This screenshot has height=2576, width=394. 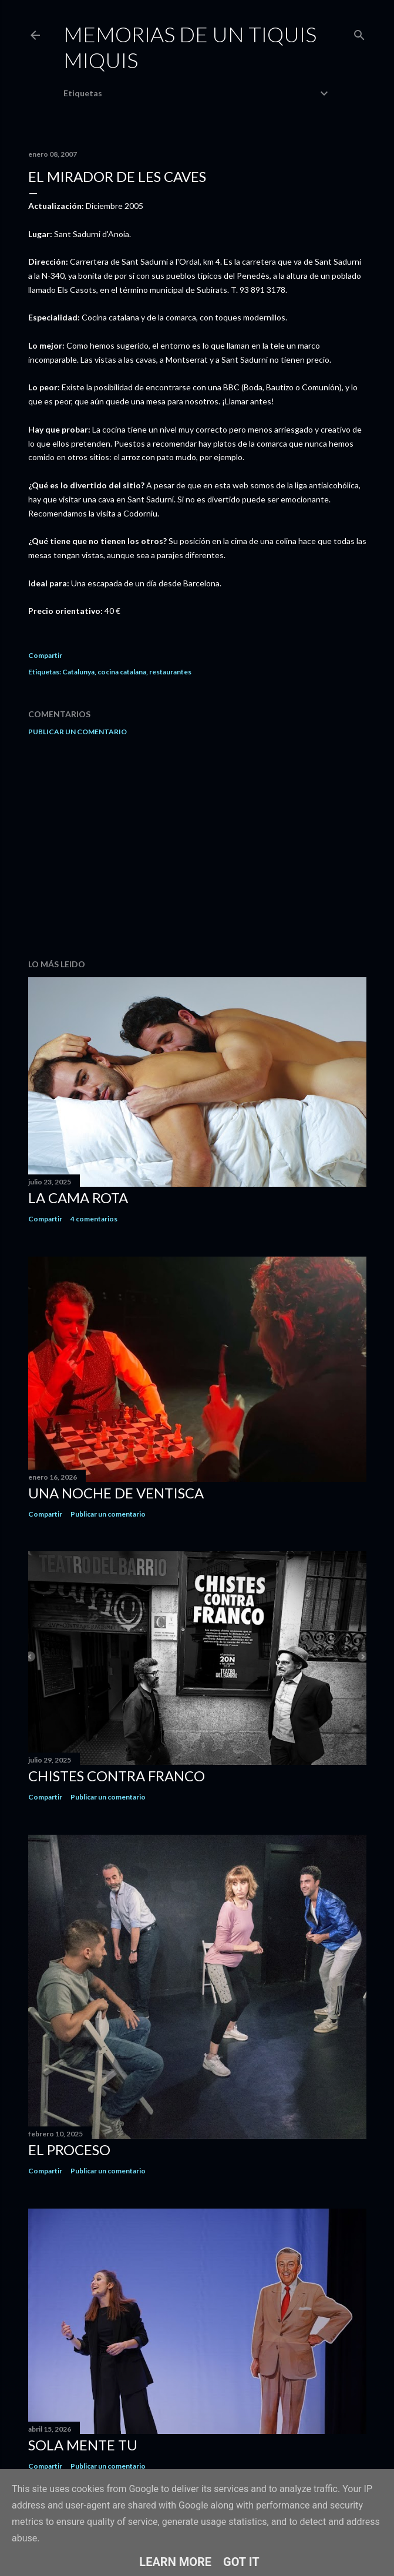 What do you see at coordinates (82, 2444) in the screenshot?
I see `Sola mente tu` at bounding box center [82, 2444].